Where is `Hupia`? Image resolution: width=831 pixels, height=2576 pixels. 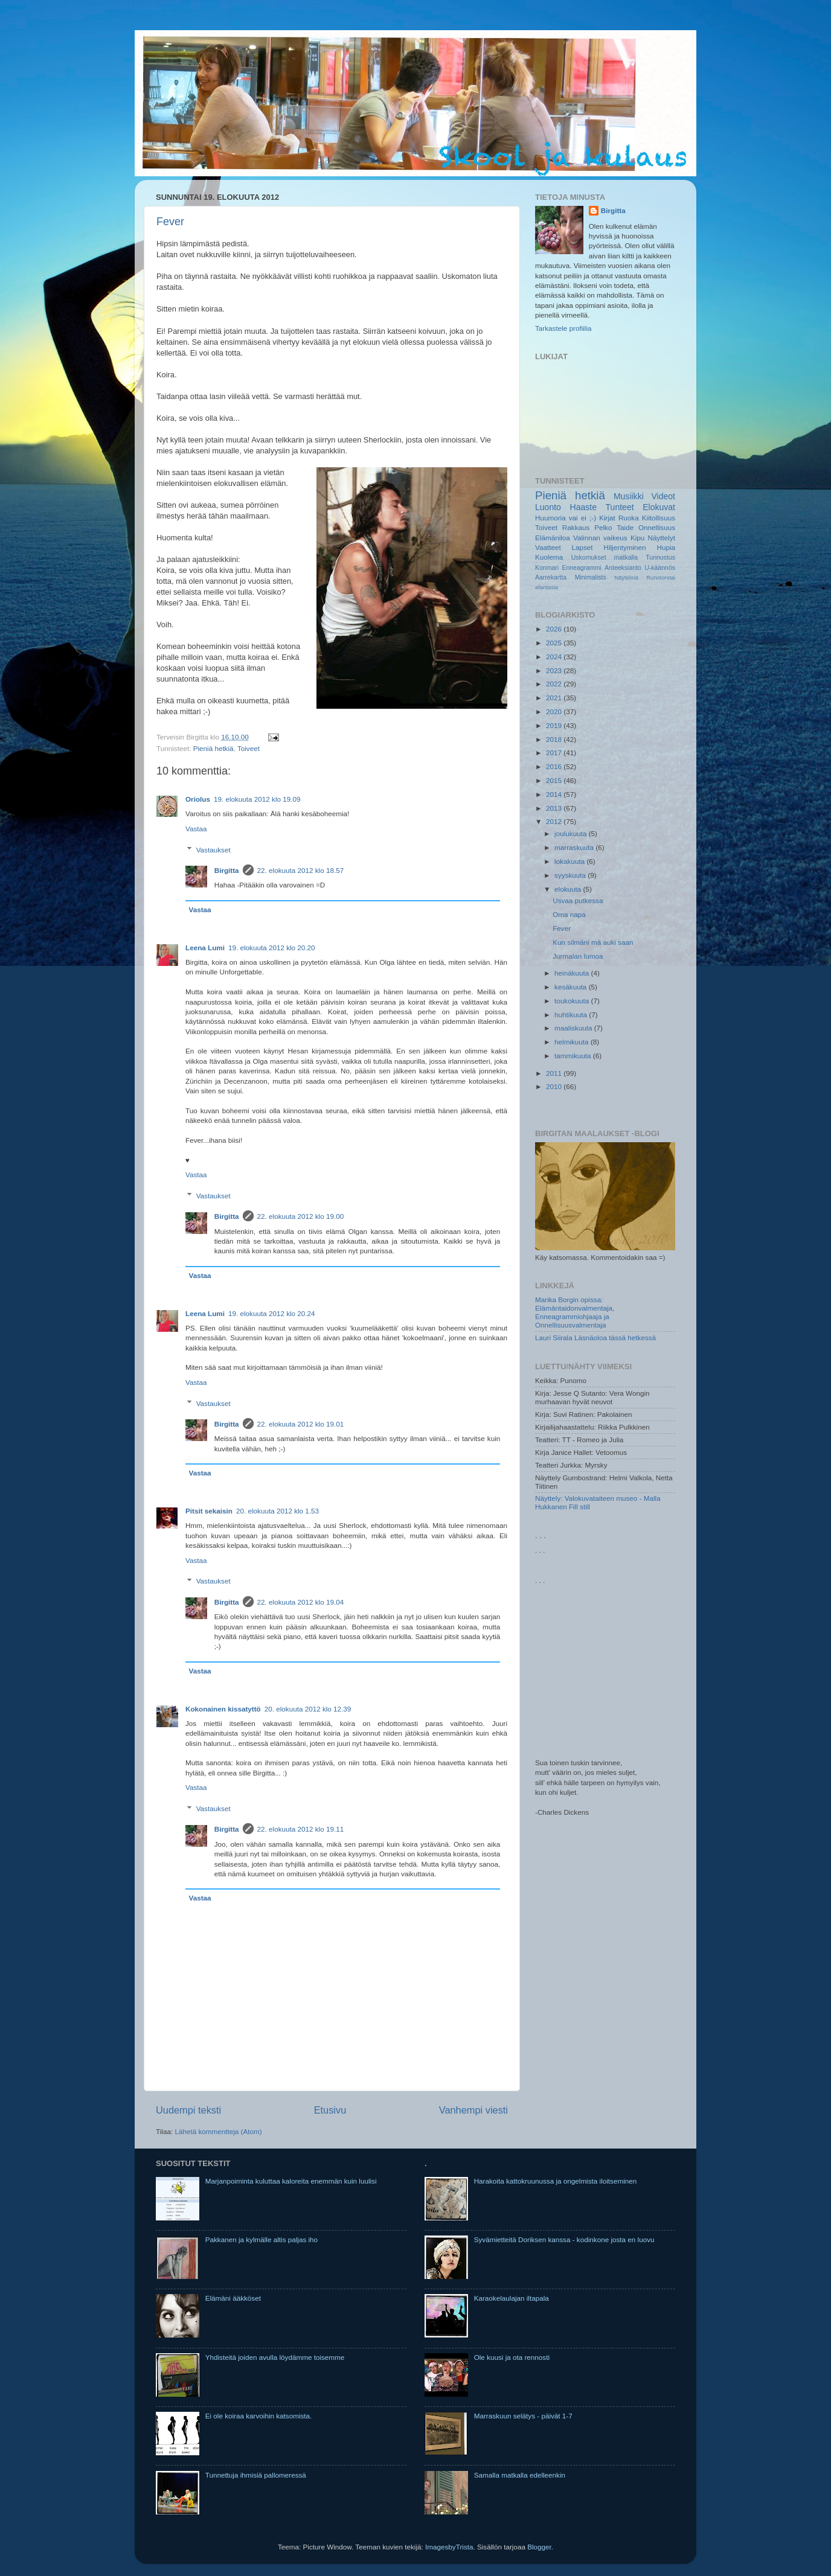
Hupia is located at coordinates (665, 547).